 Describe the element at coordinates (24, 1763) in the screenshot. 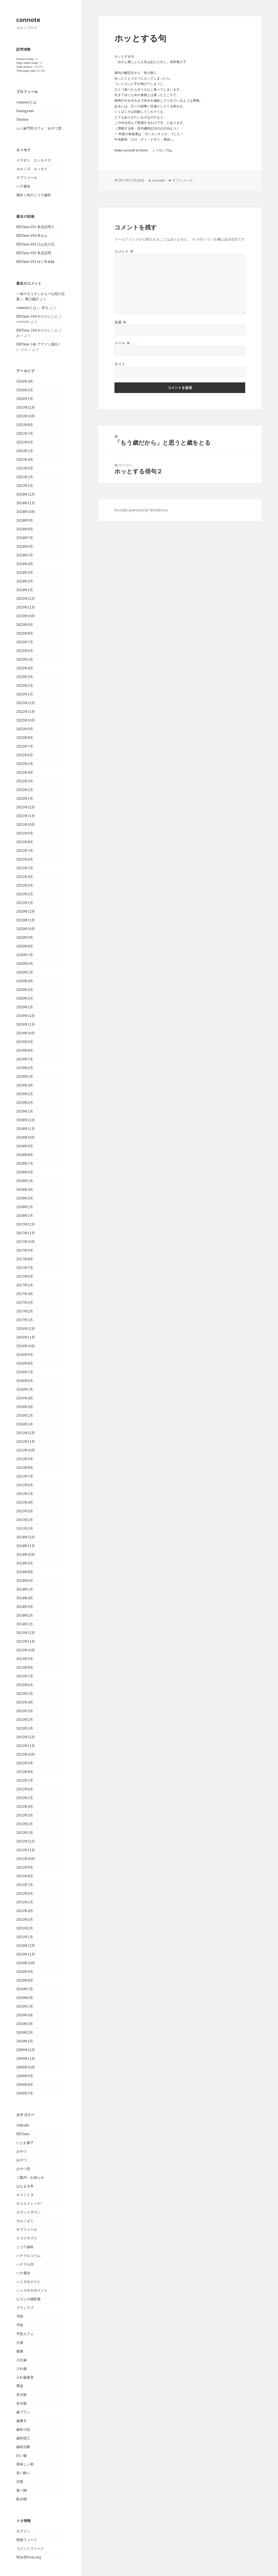

I see `2012年9月` at that location.